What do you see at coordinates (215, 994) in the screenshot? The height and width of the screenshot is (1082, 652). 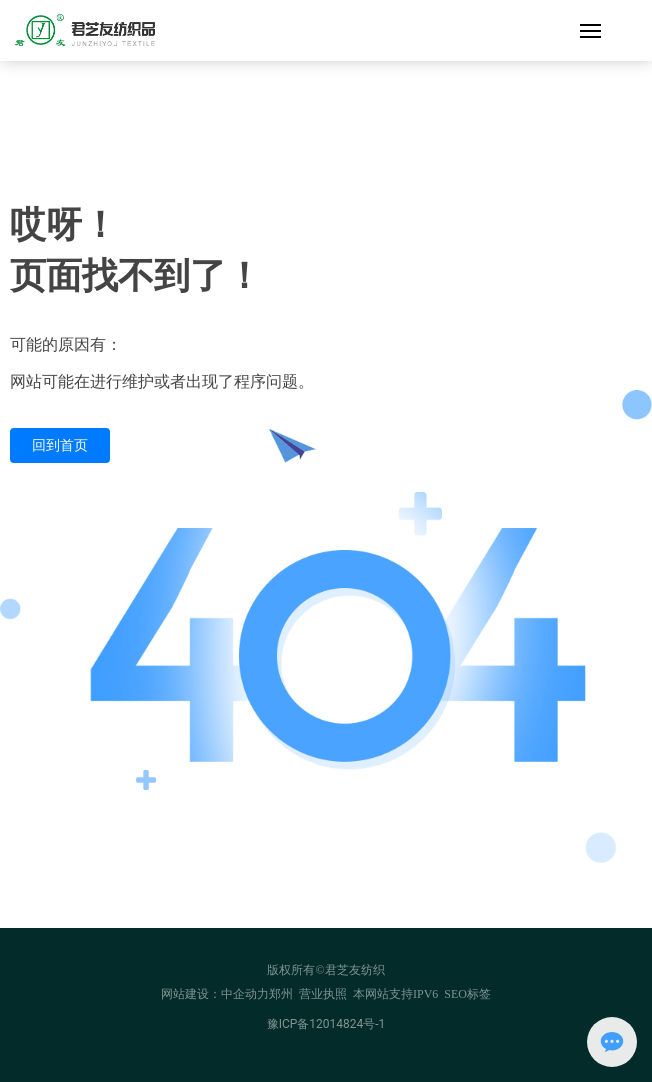 I see `网站建设：中企动力` at bounding box center [215, 994].